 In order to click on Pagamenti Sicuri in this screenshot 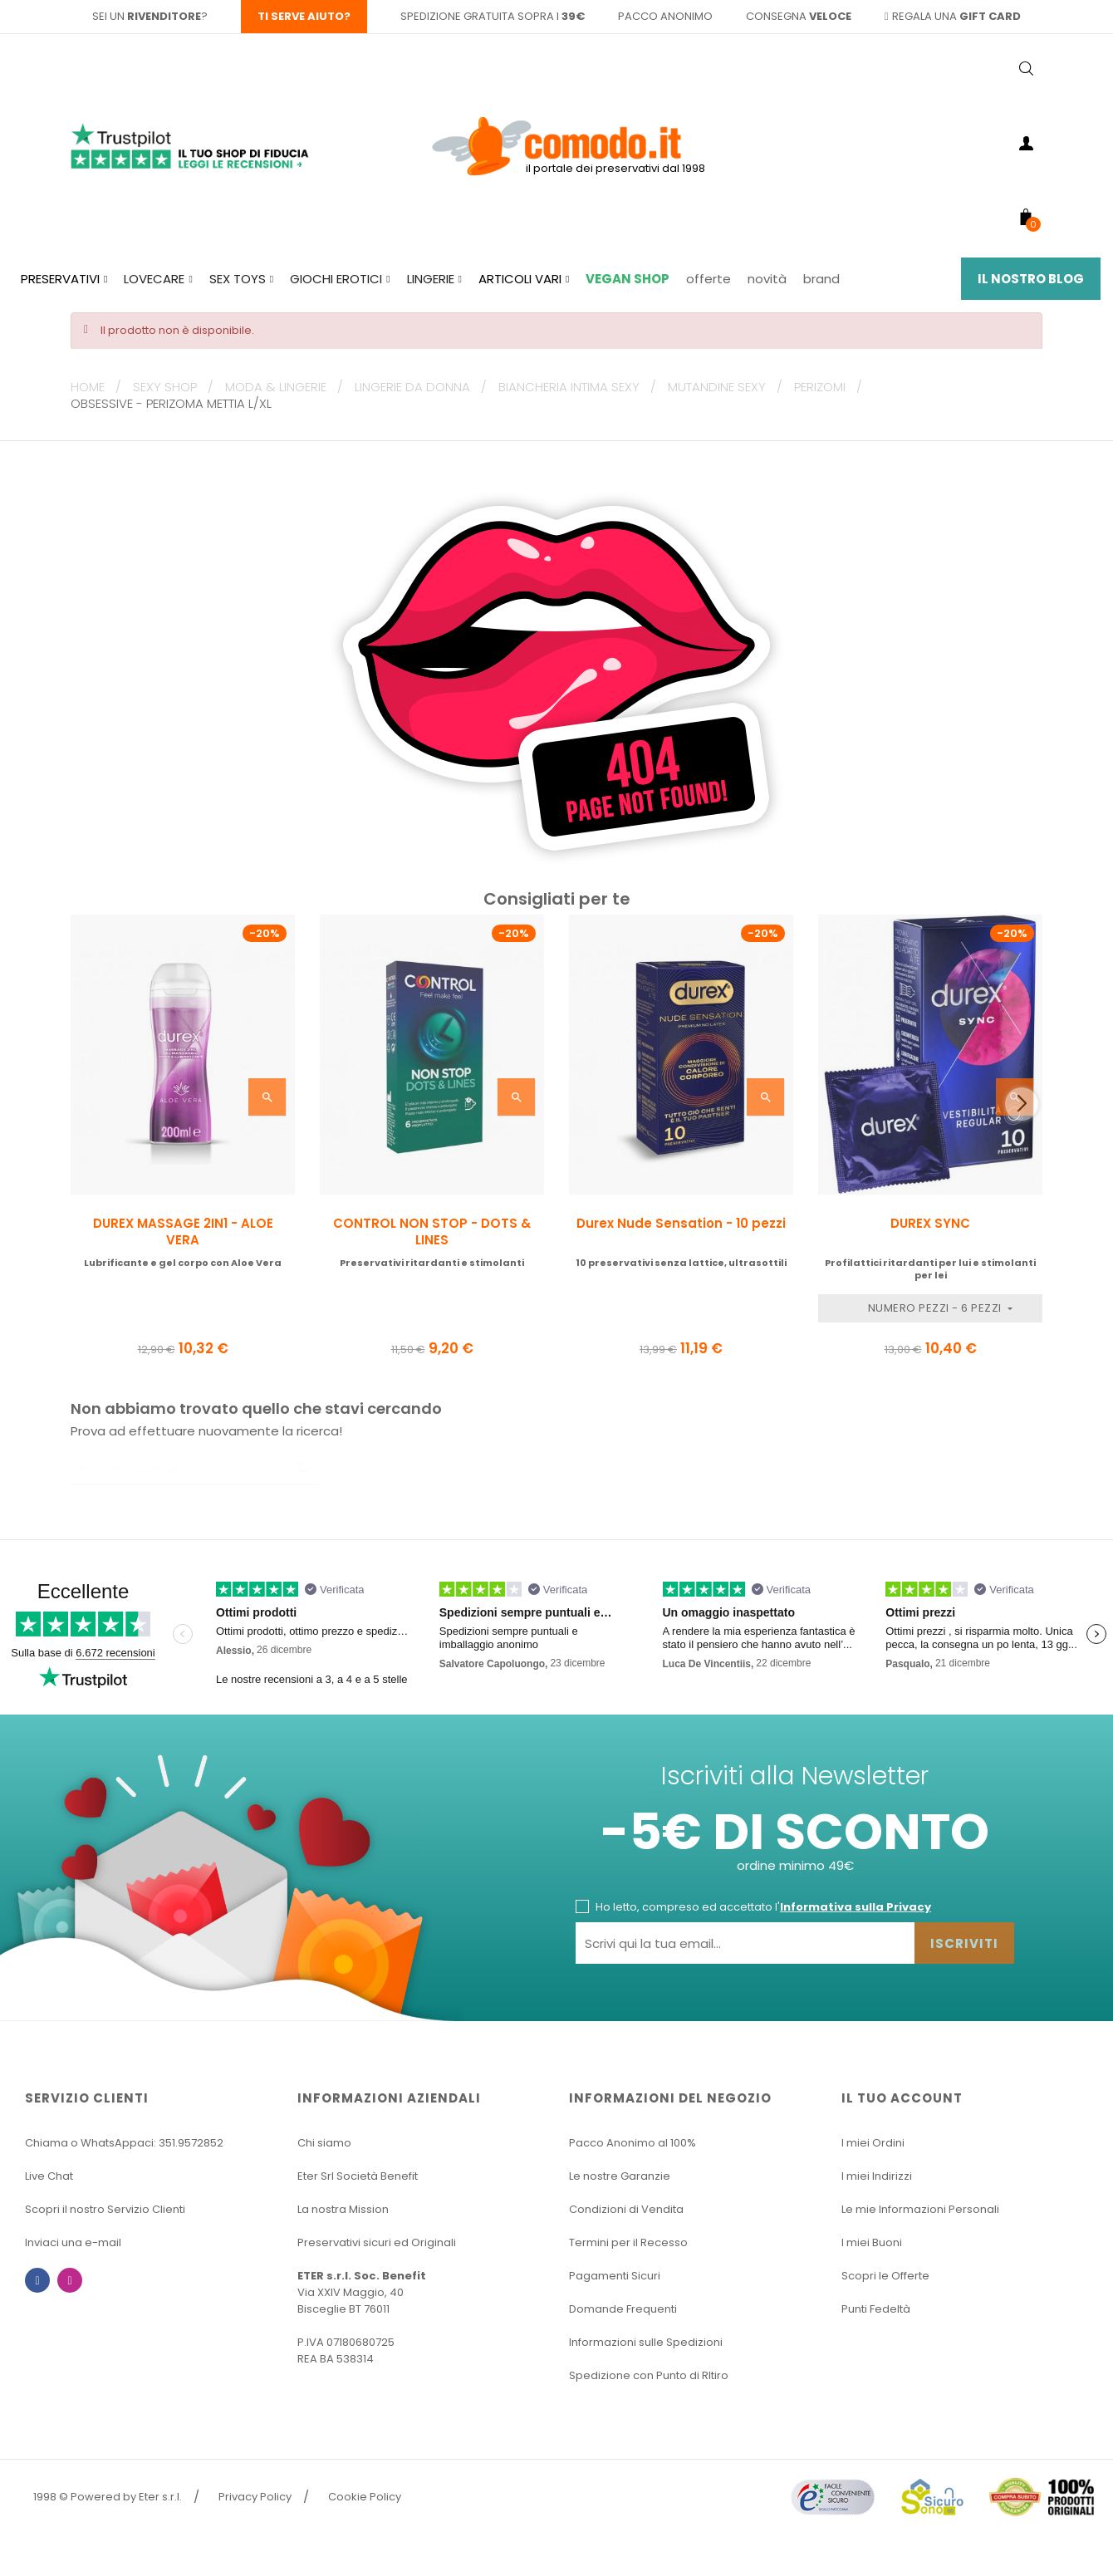, I will do `click(614, 2276)`.